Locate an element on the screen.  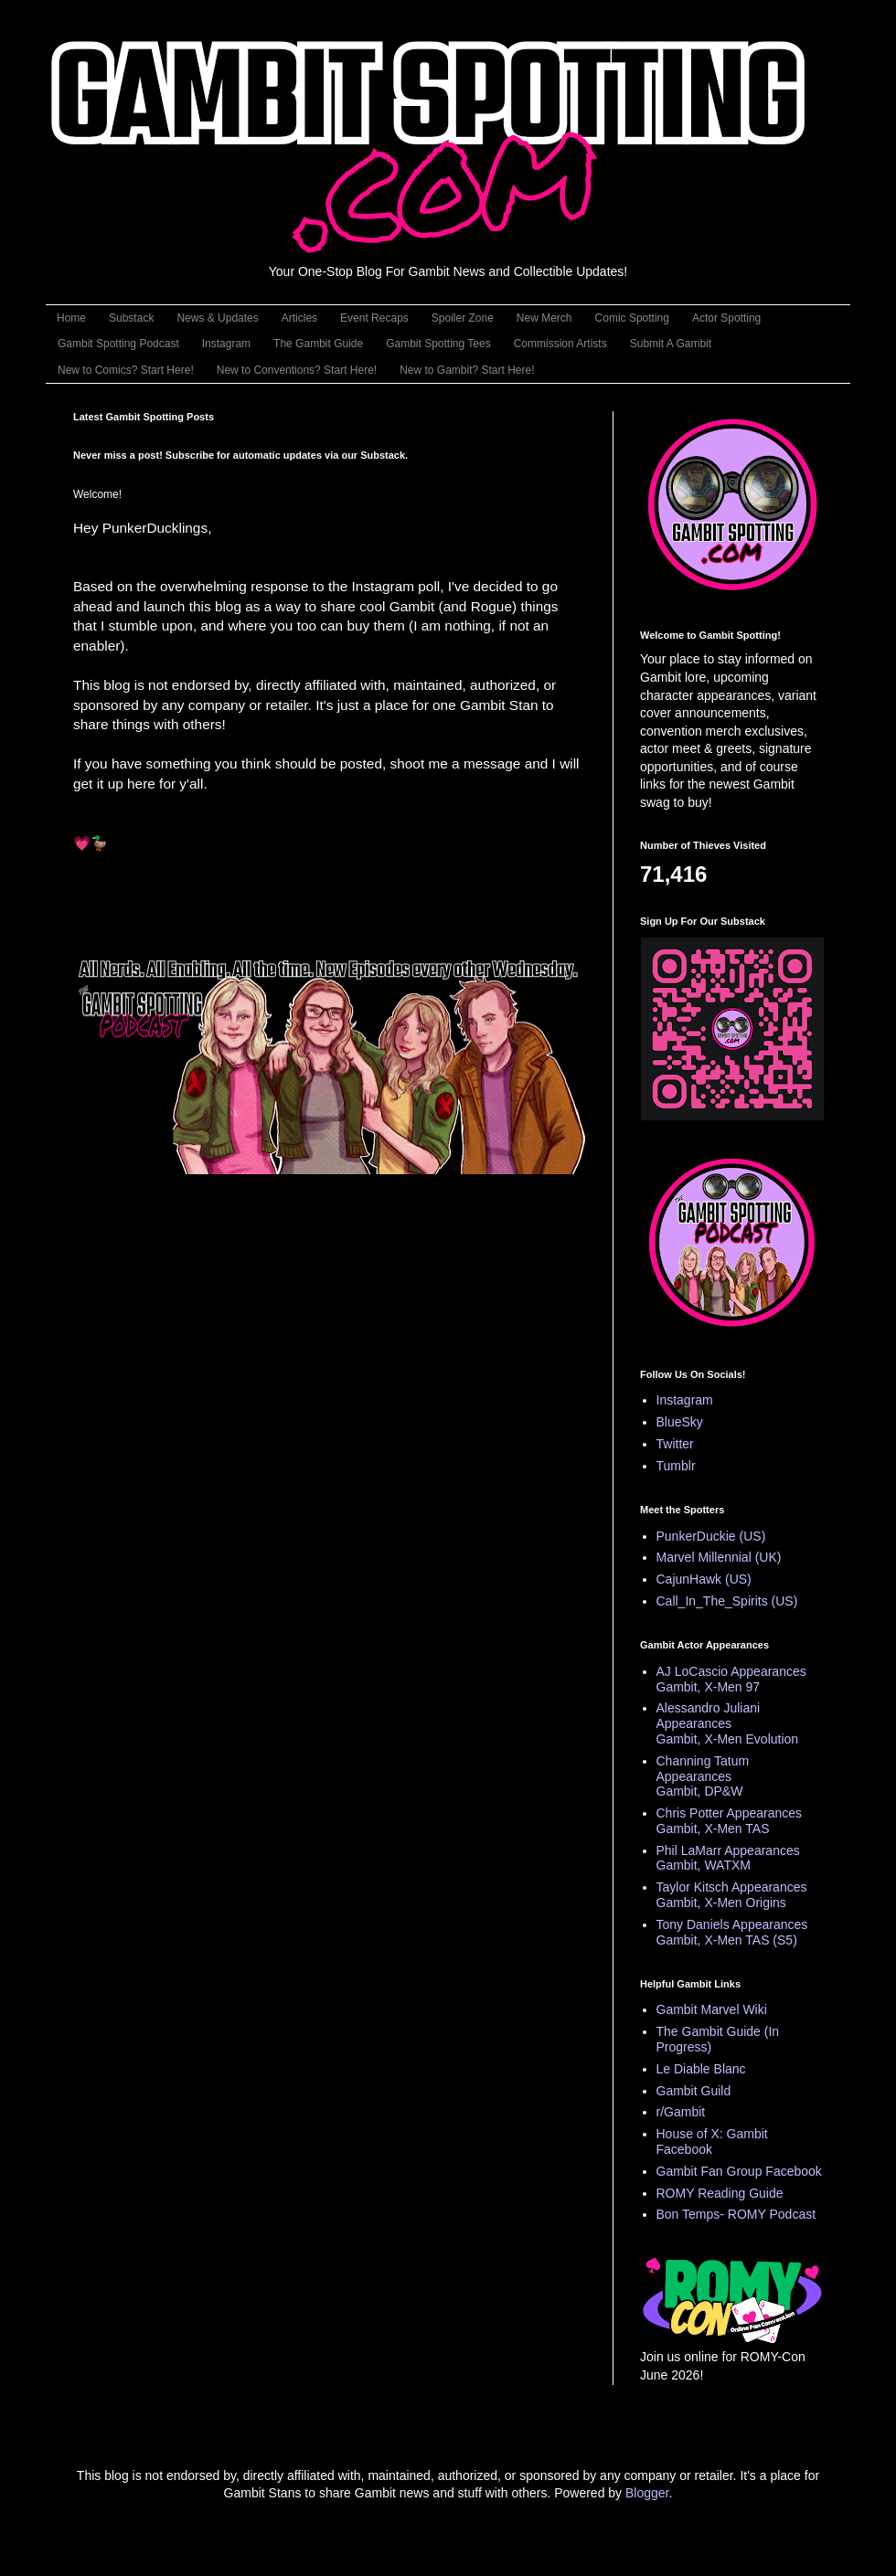
Tony Daniels Appearances Gambit, X-Men TAS (S5) is located at coordinates (732, 1932).